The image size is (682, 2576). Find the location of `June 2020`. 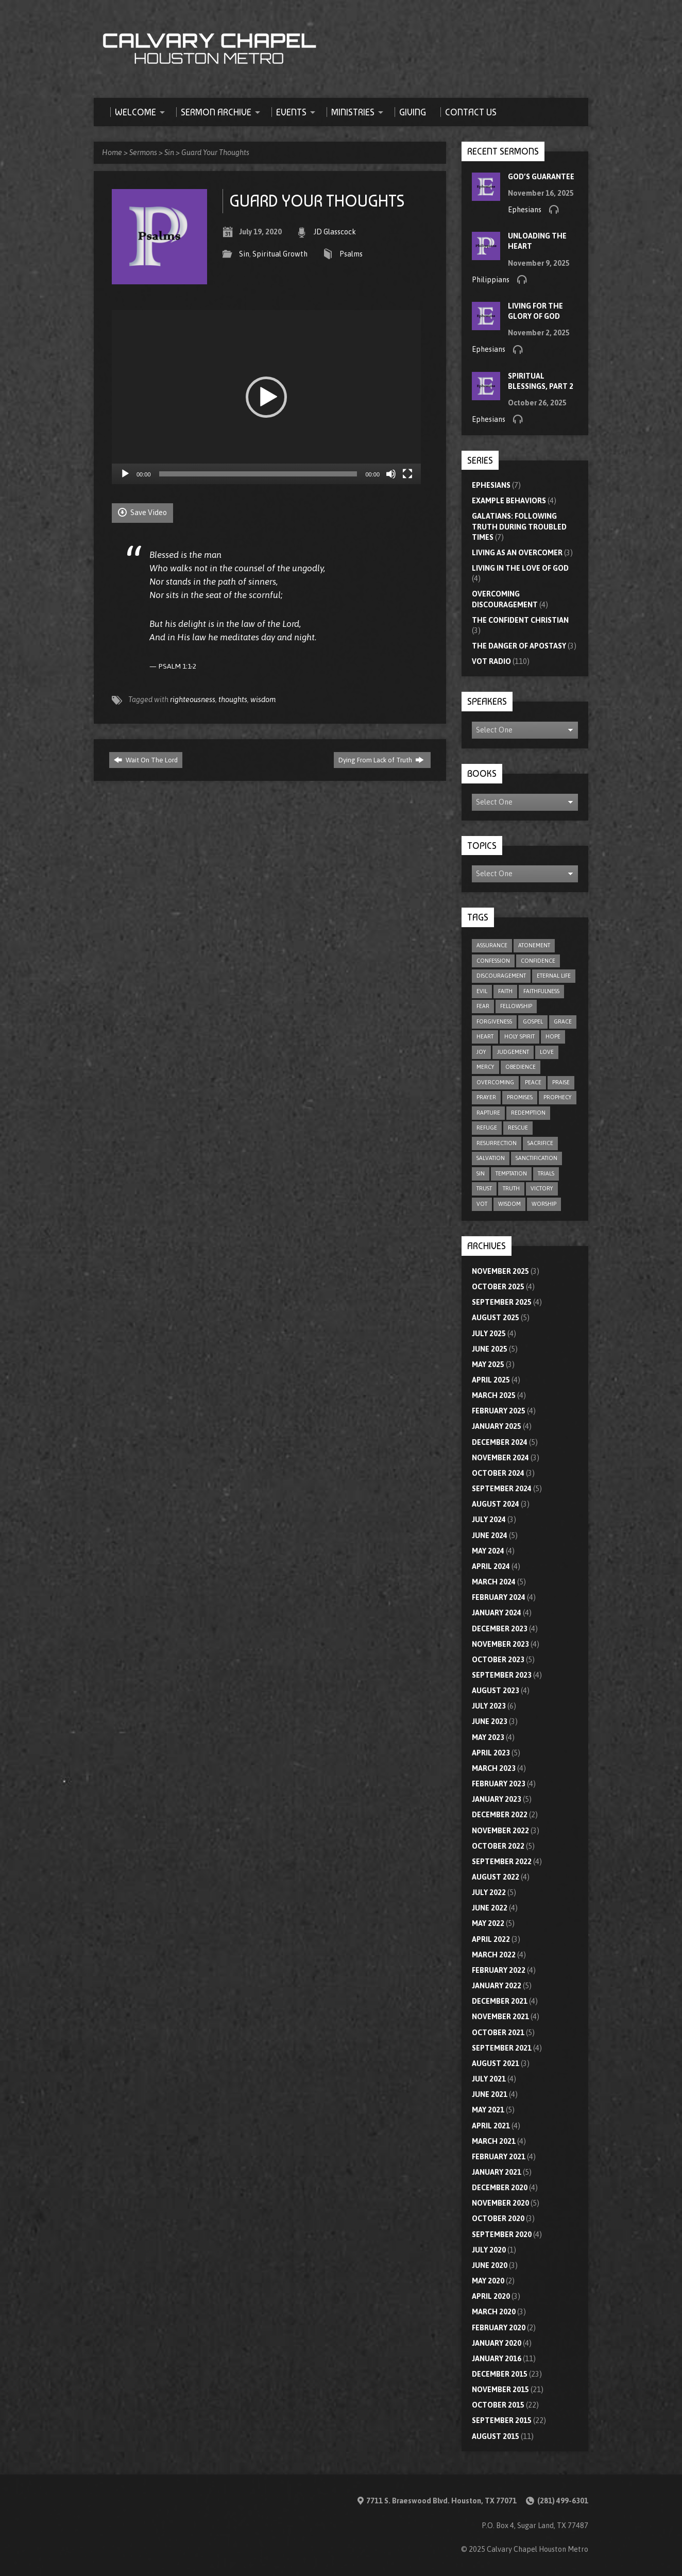

June 2020 is located at coordinates (489, 2265).